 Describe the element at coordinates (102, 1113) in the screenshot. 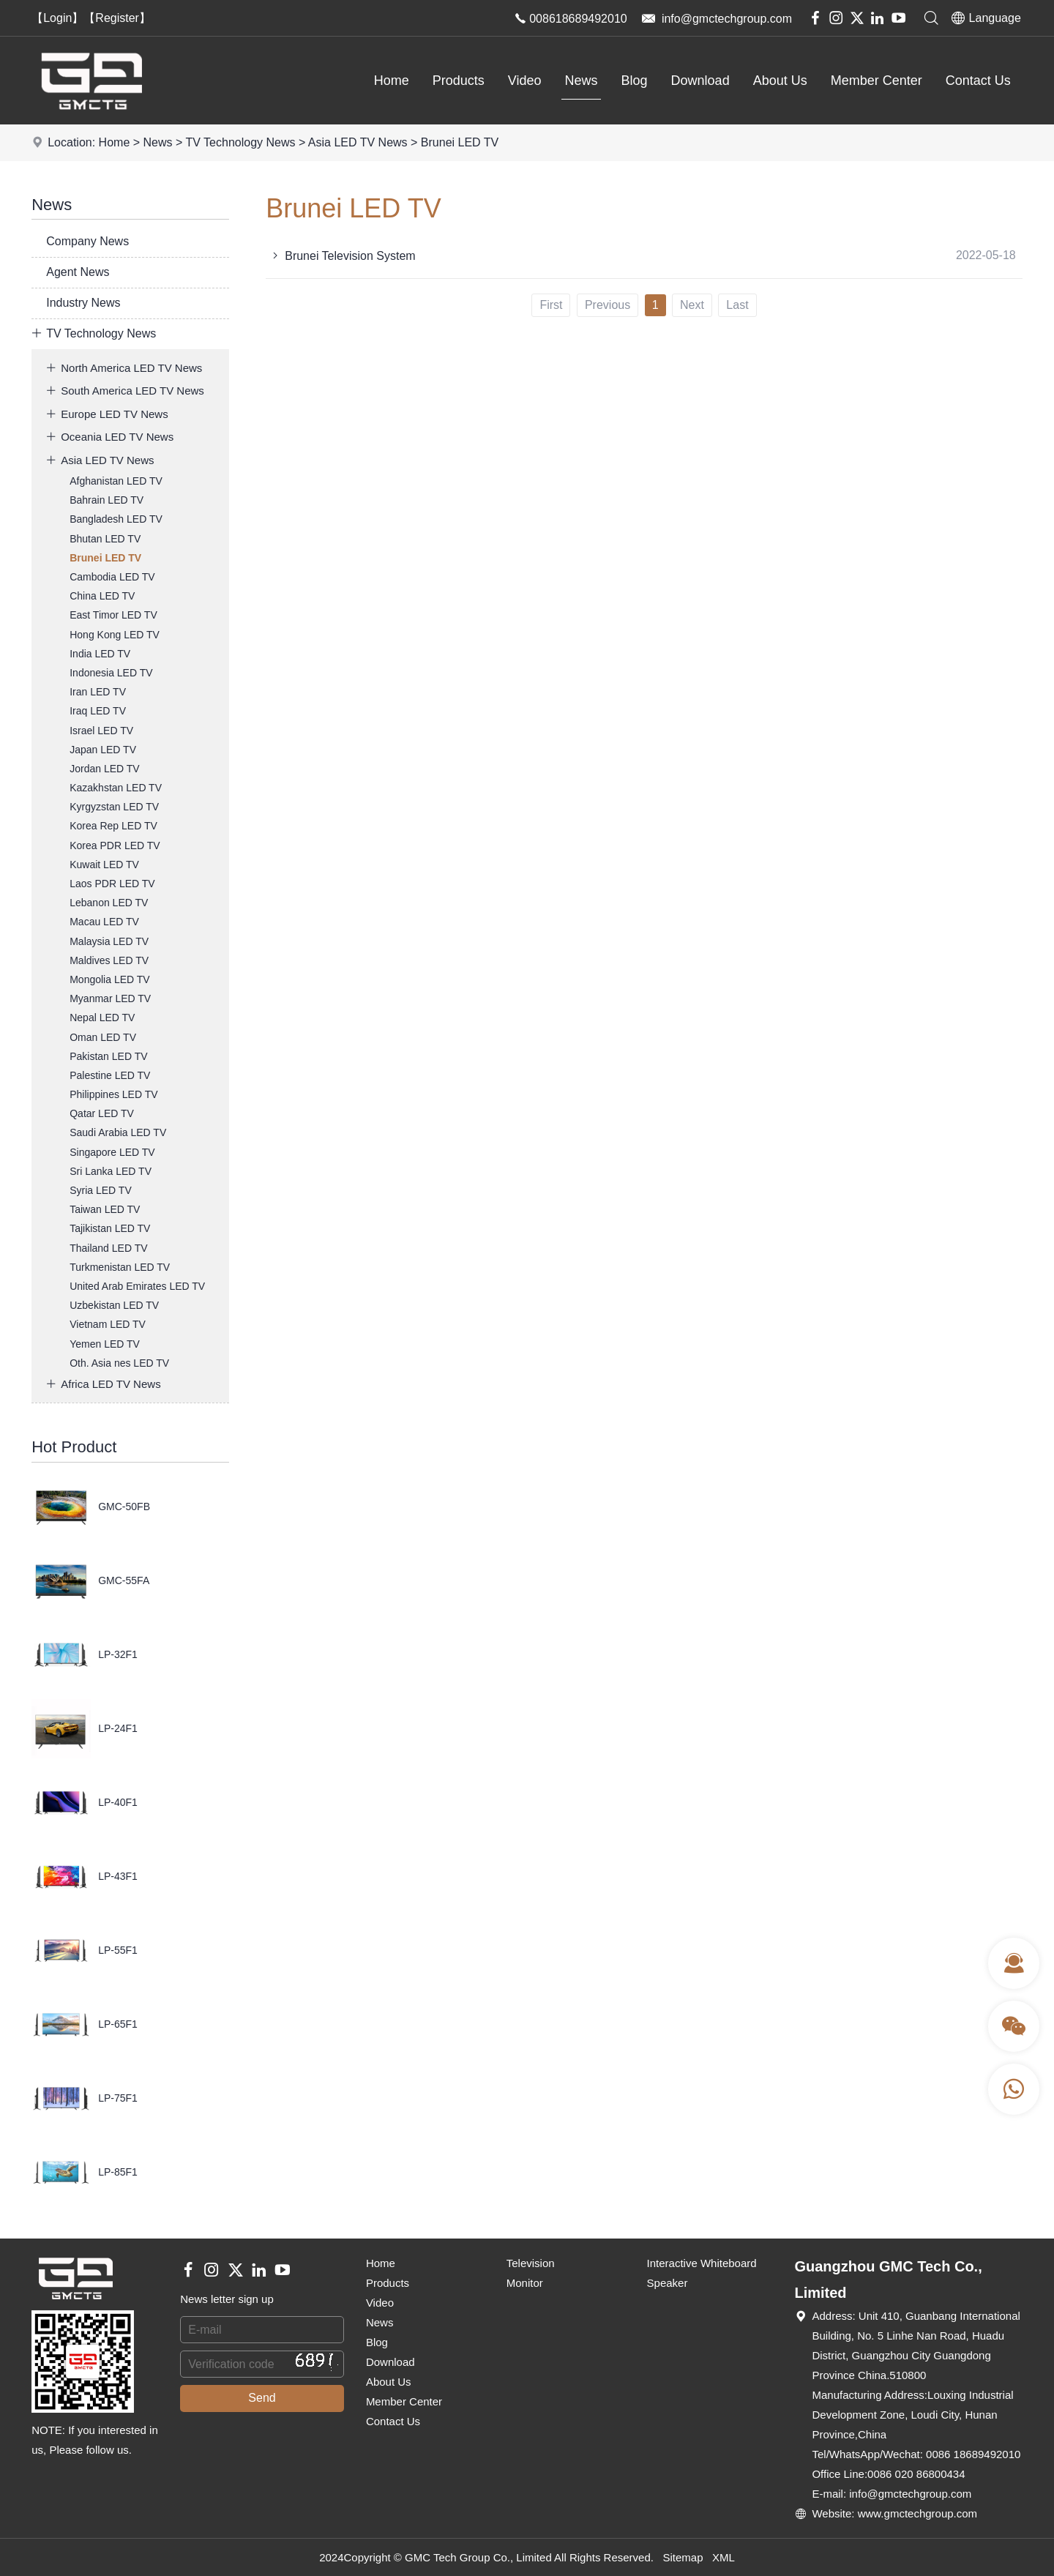

I see `Qatar LED TV` at that location.